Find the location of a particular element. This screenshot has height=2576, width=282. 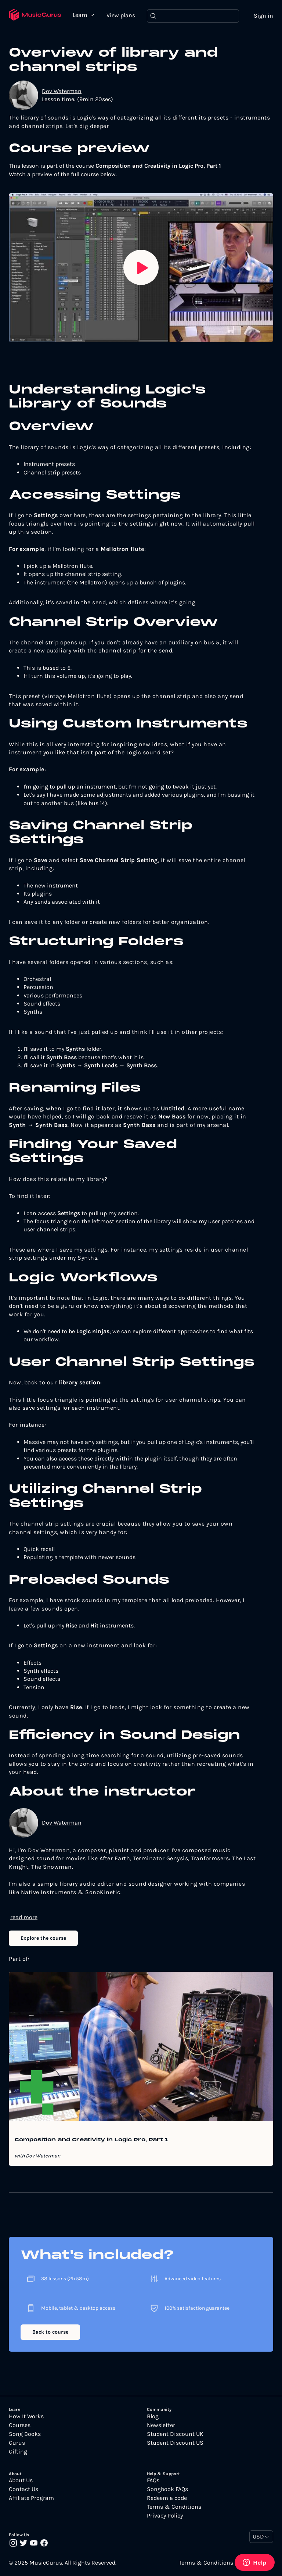

Student Discount US is located at coordinates (175, 2443).